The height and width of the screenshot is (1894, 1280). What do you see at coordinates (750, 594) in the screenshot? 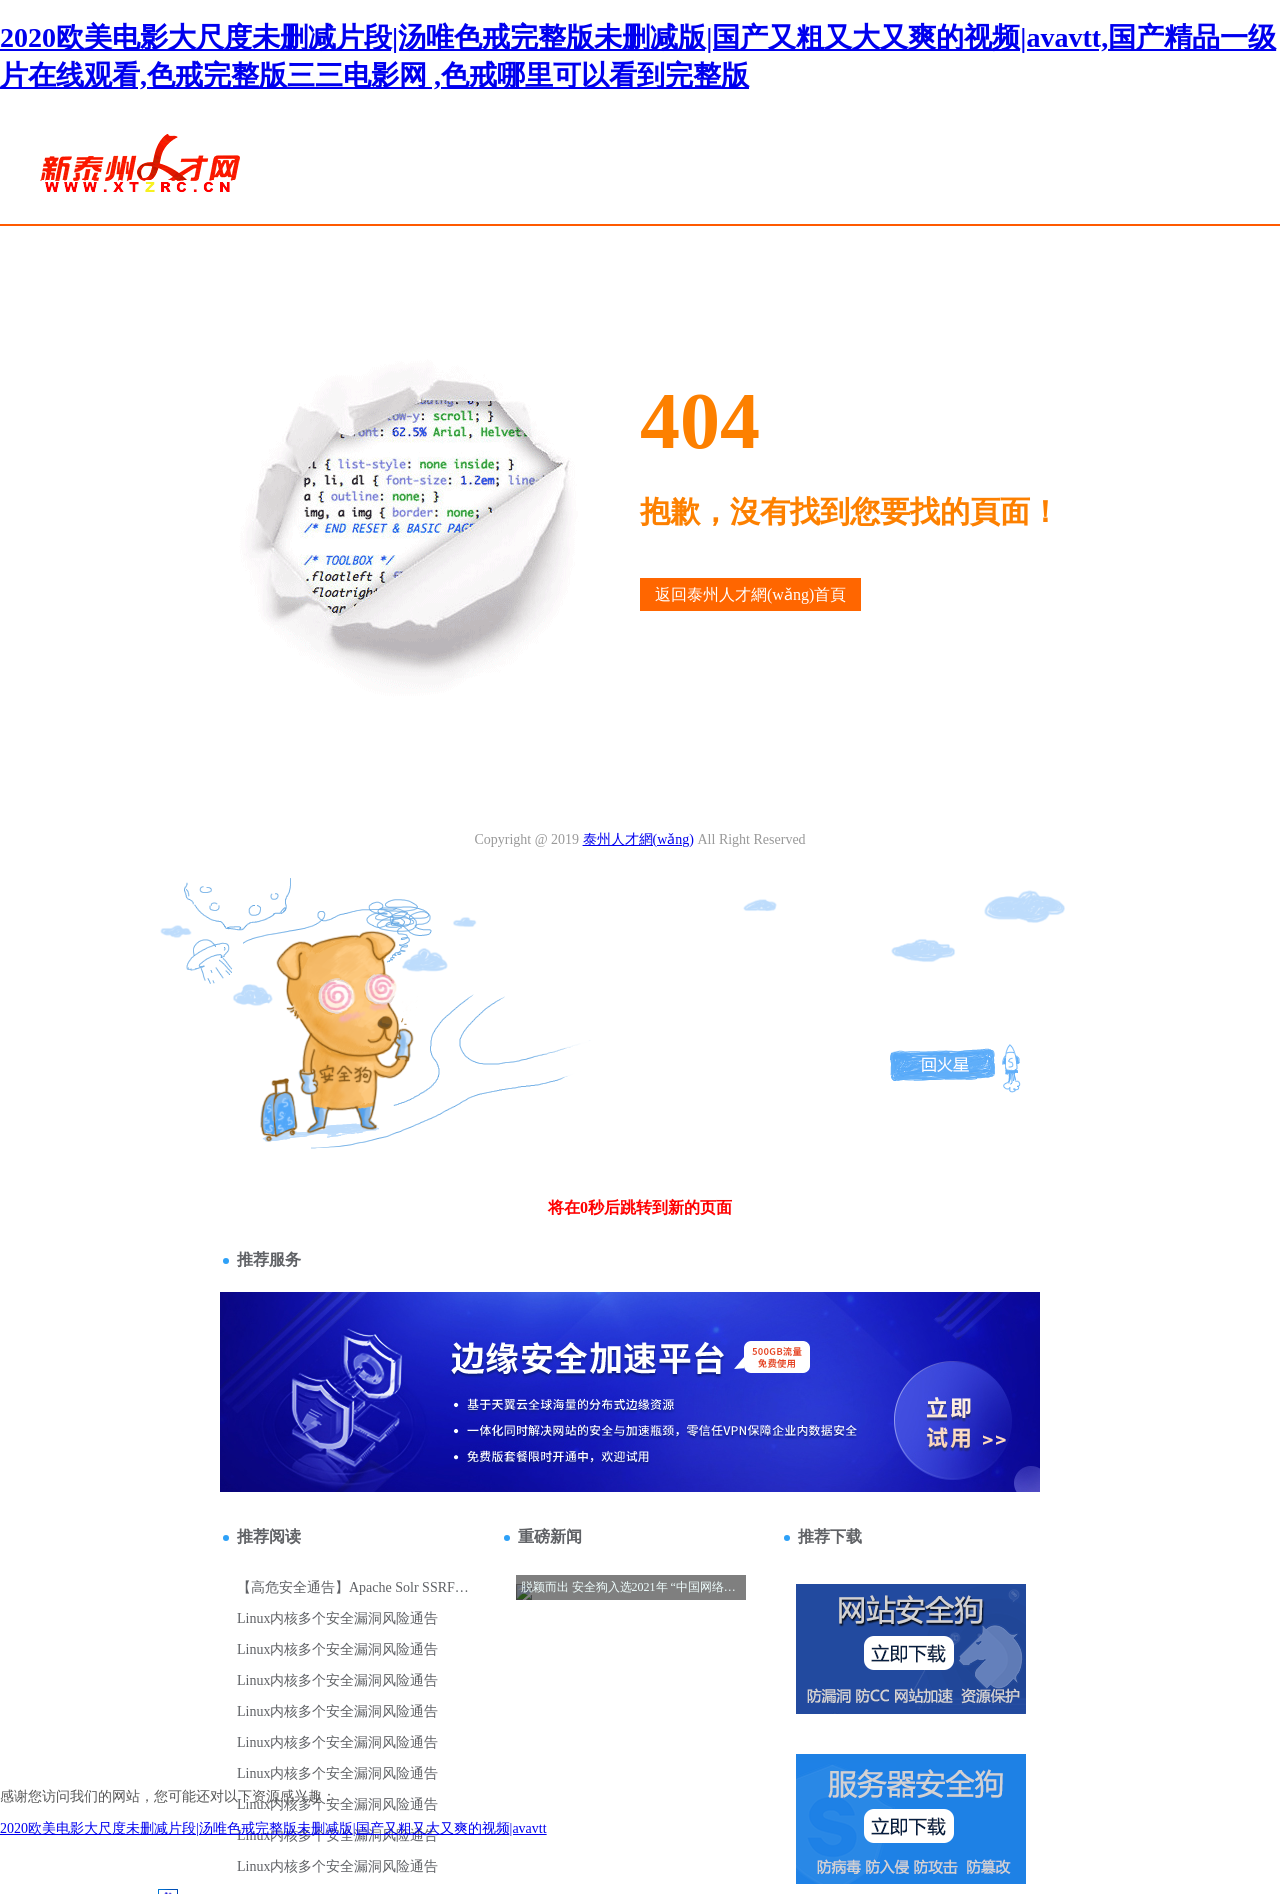
I see `返回泰州人才網(wǎng)首頁` at bounding box center [750, 594].